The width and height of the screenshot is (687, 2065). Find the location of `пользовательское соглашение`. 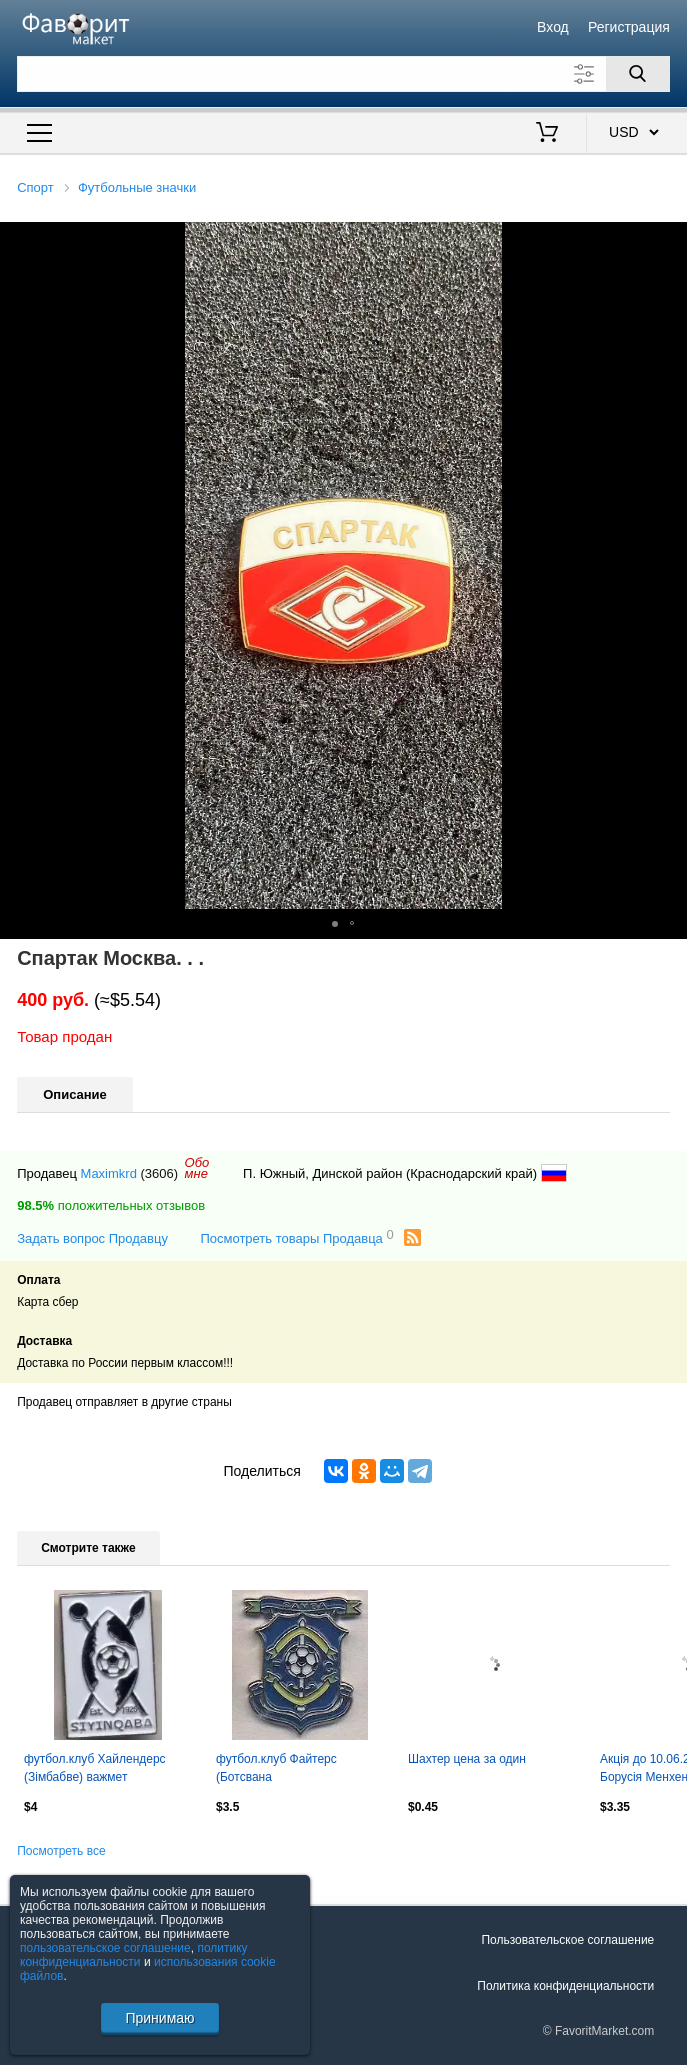

пользовательское соглашение is located at coordinates (105, 1948).